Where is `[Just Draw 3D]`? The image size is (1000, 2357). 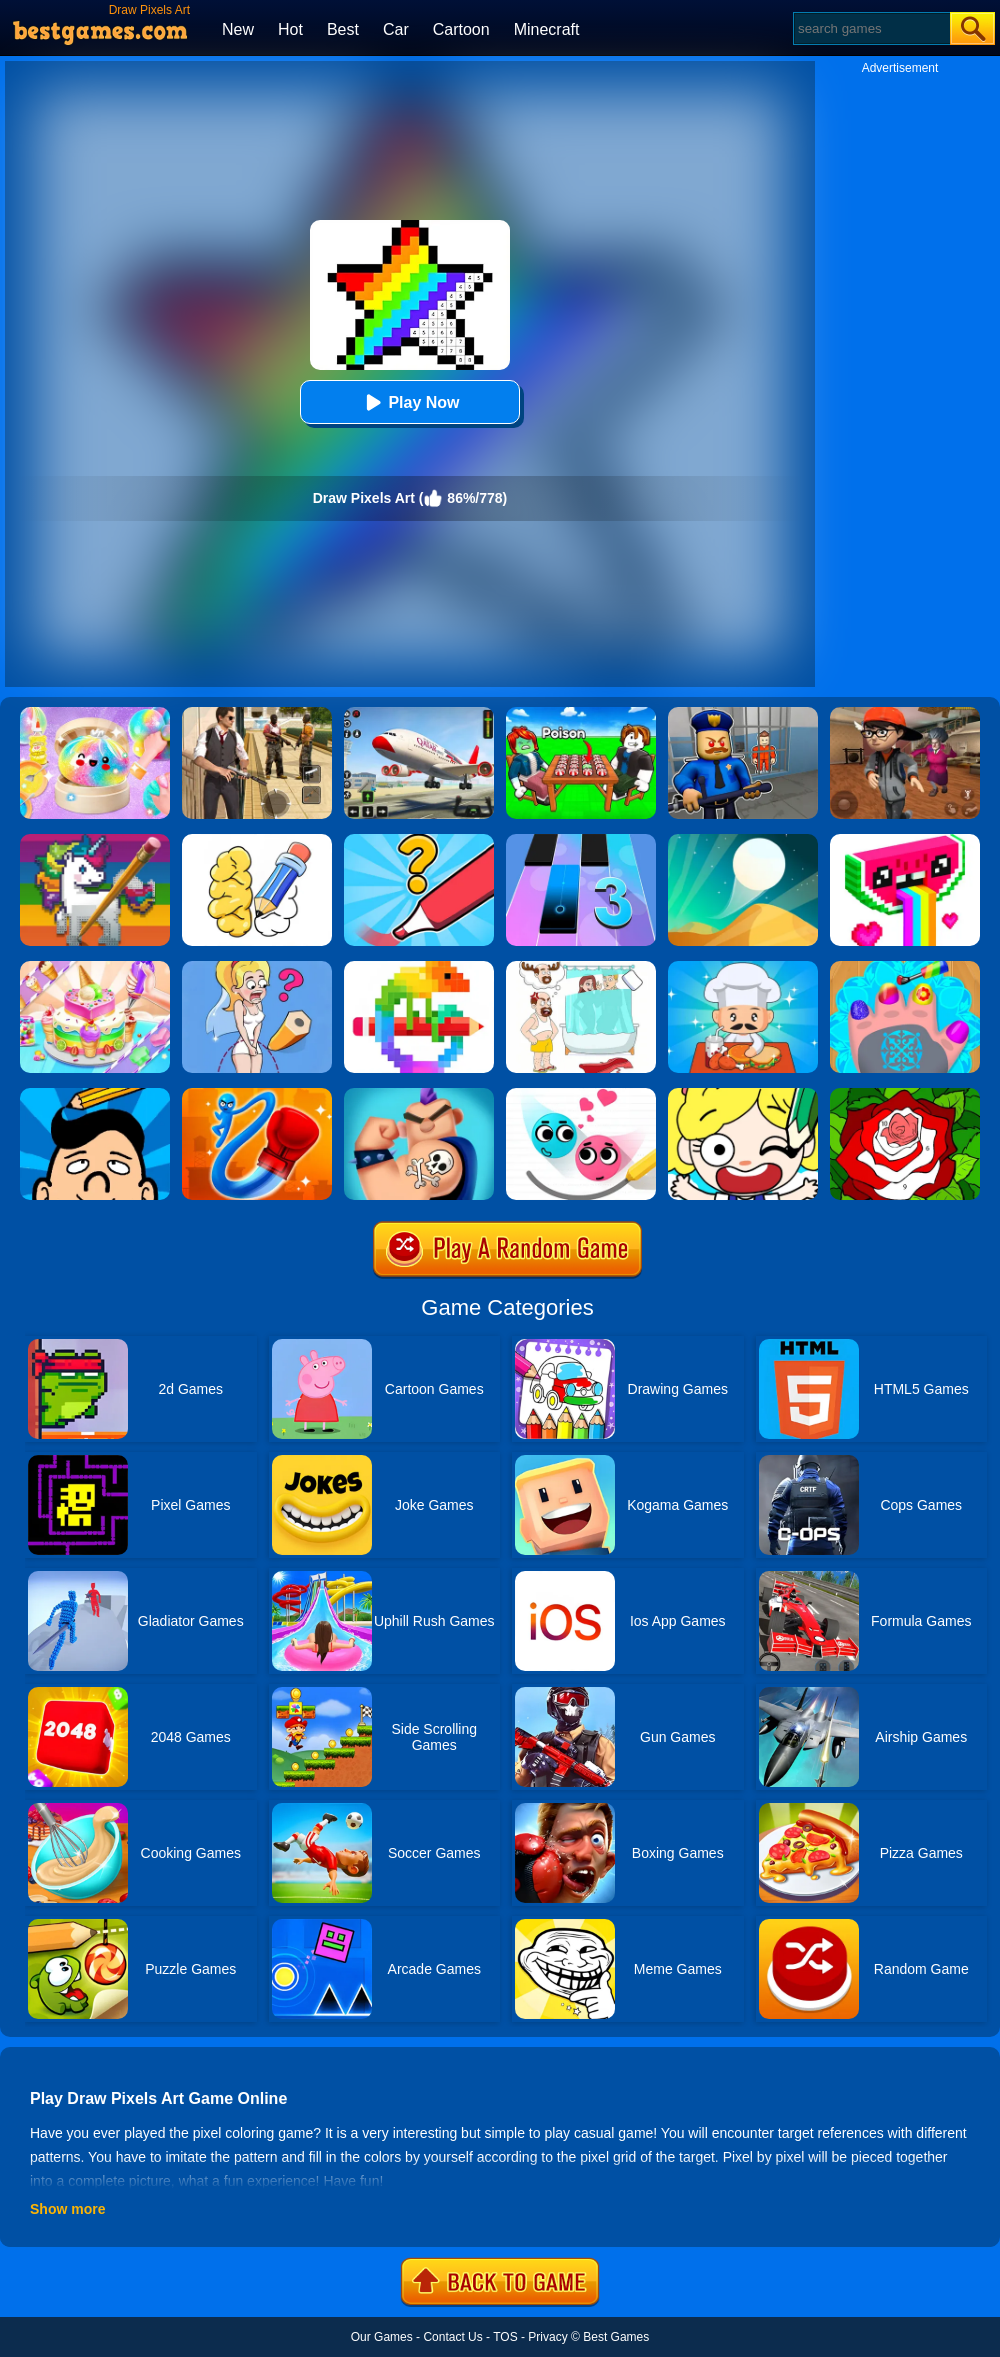 [Just Draw 3D] is located at coordinates (95, 1095).